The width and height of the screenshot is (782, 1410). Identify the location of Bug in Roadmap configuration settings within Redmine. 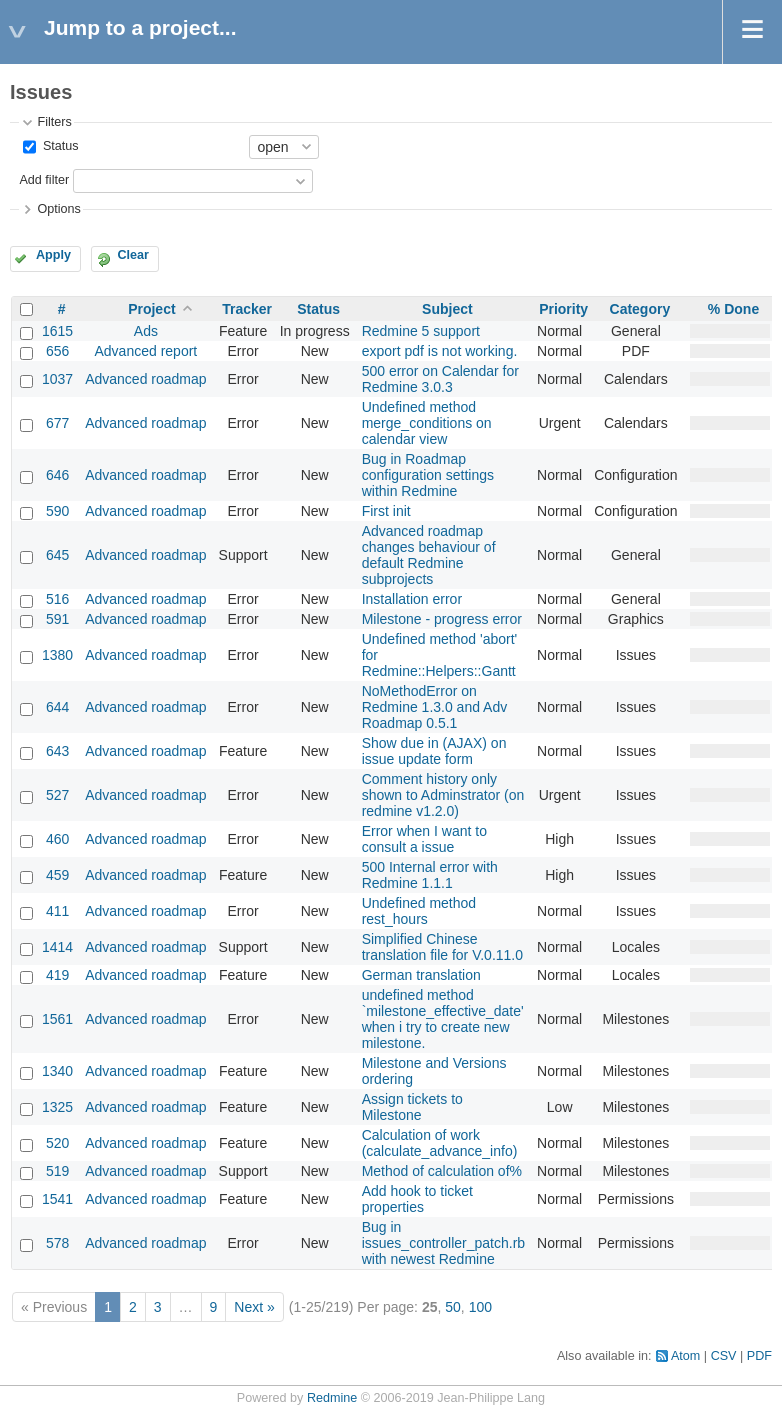
(428, 475).